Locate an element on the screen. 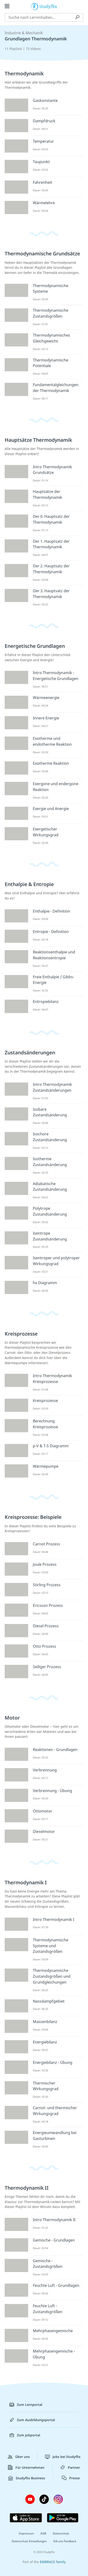  Datenschutz-Einstellungen is located at coordinates (29, 2541).